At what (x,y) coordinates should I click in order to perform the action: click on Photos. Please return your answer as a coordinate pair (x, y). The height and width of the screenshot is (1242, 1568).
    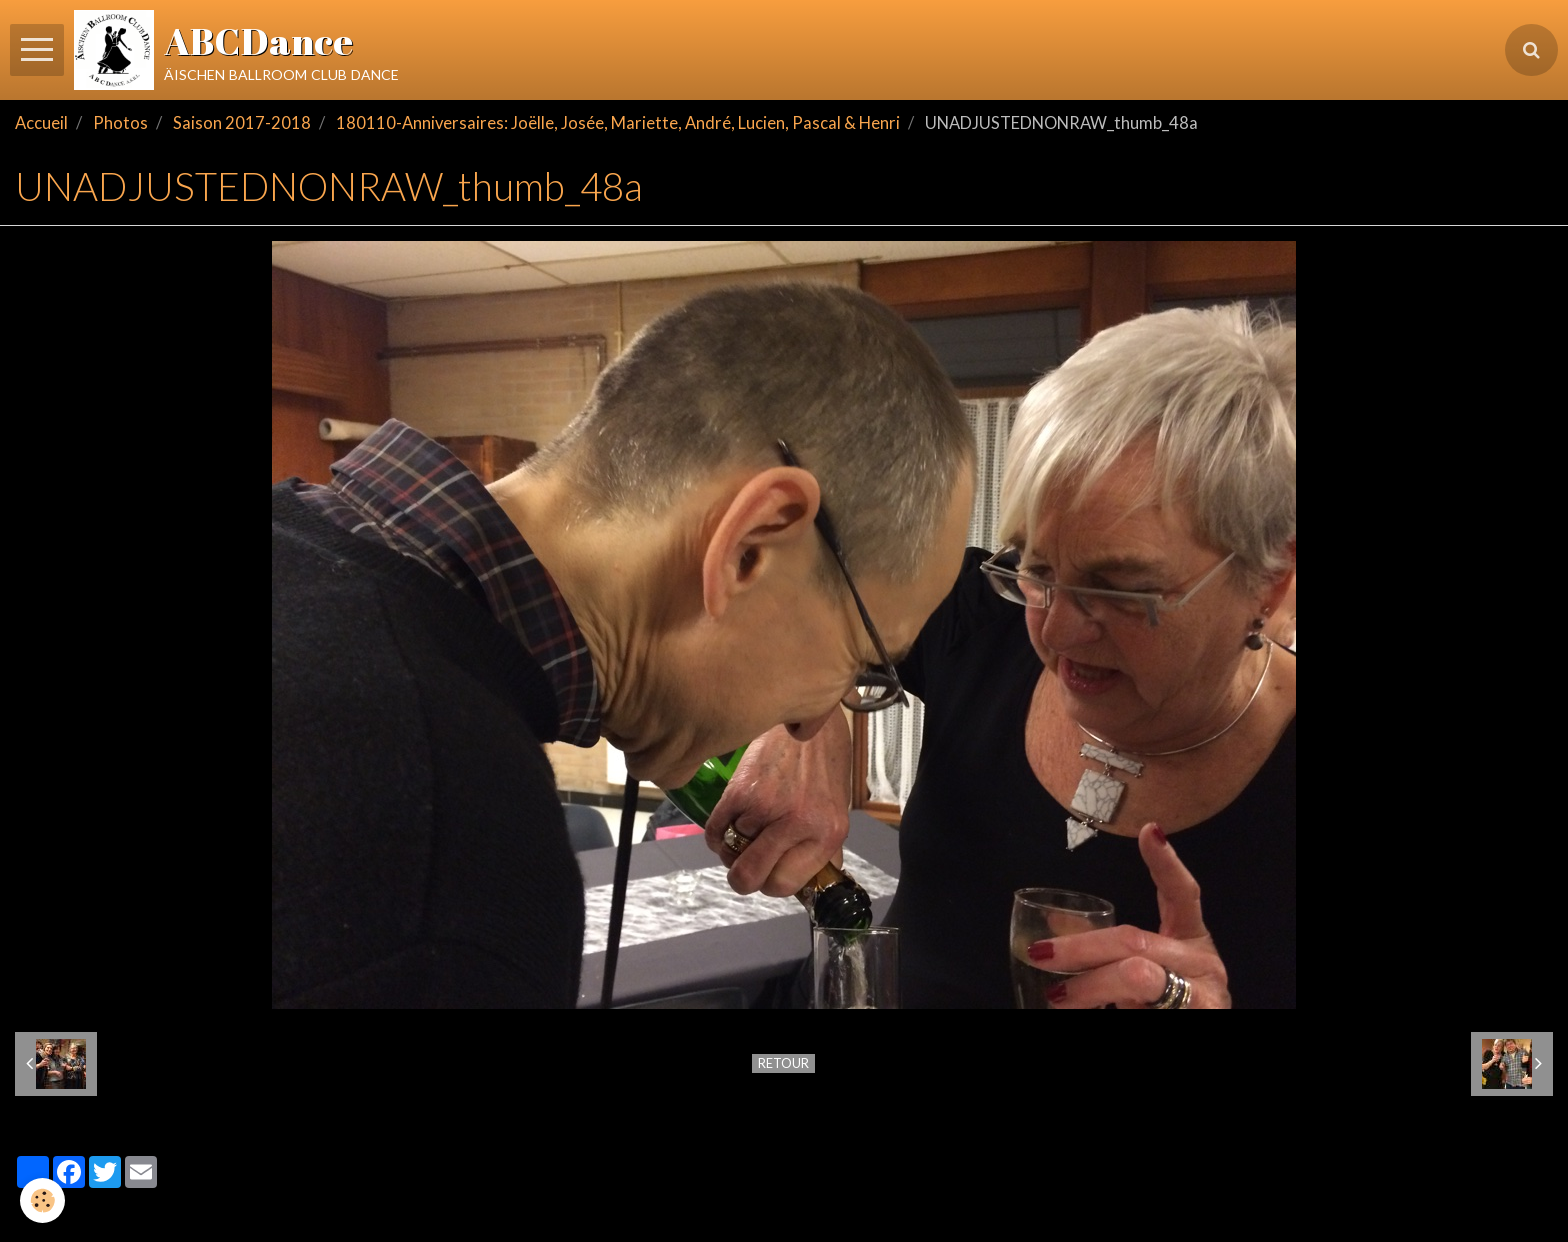
    Looking at the image, I should click on (120, 123).